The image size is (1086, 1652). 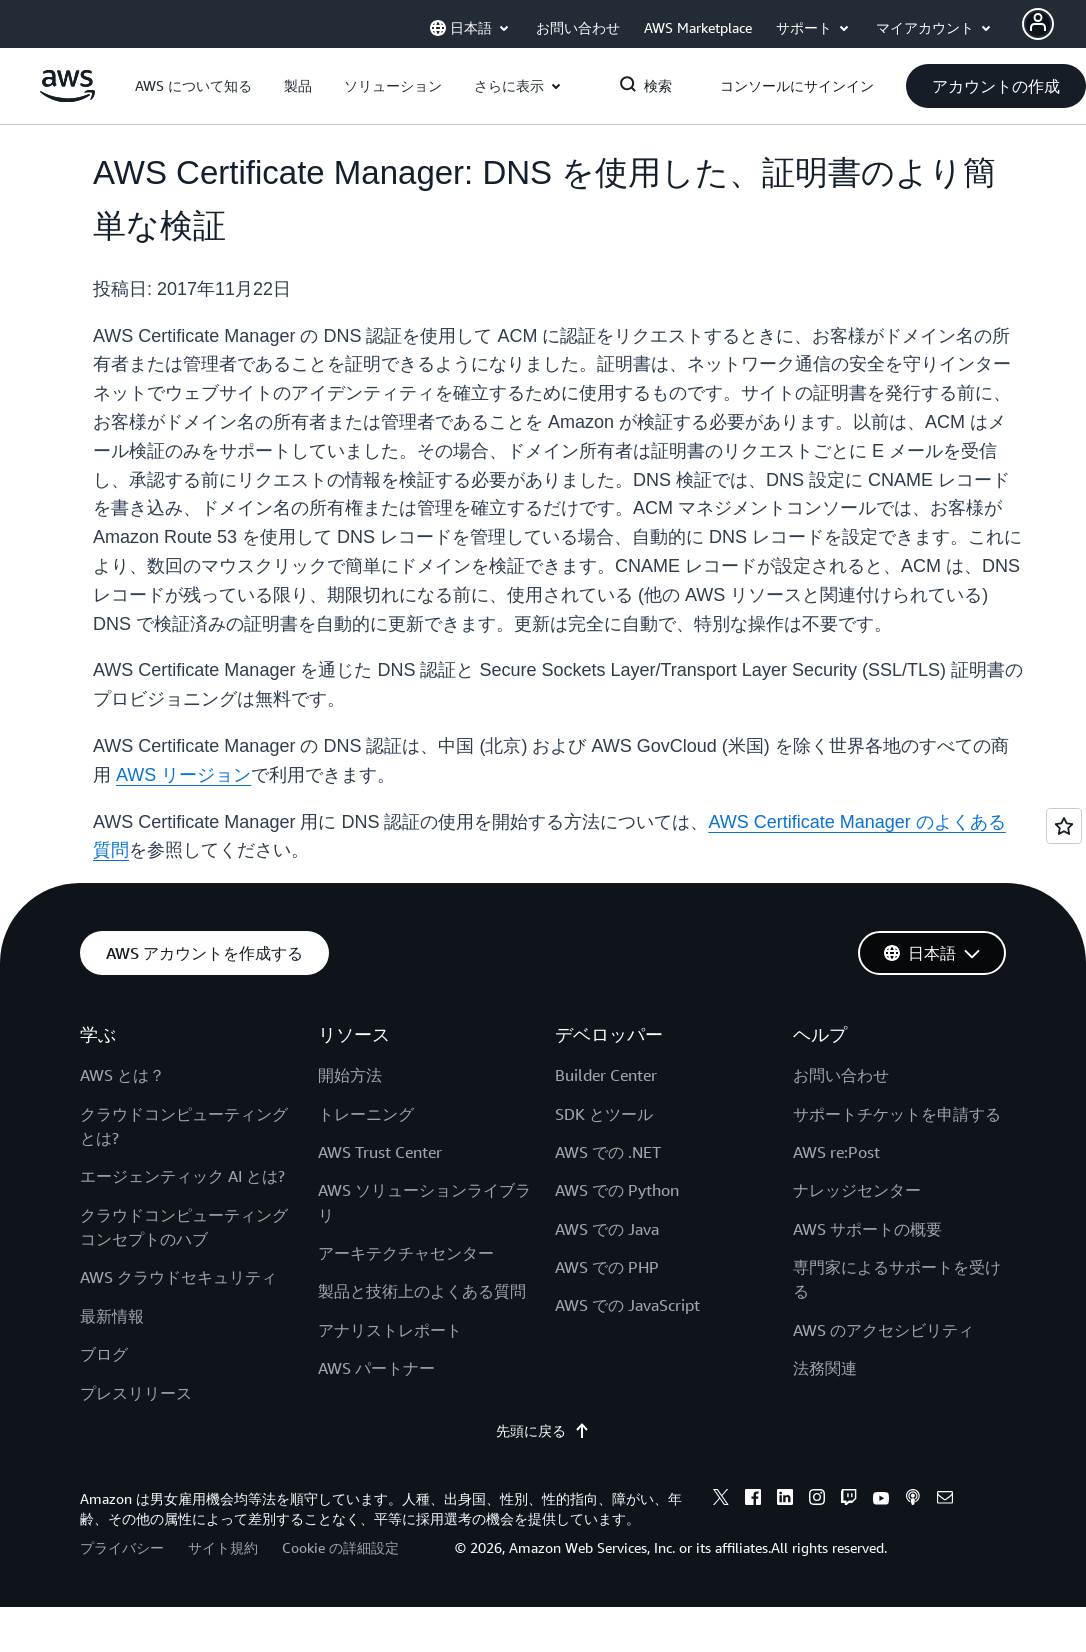 I want to click on AWS re:Post, so click(x=836, y=1152).